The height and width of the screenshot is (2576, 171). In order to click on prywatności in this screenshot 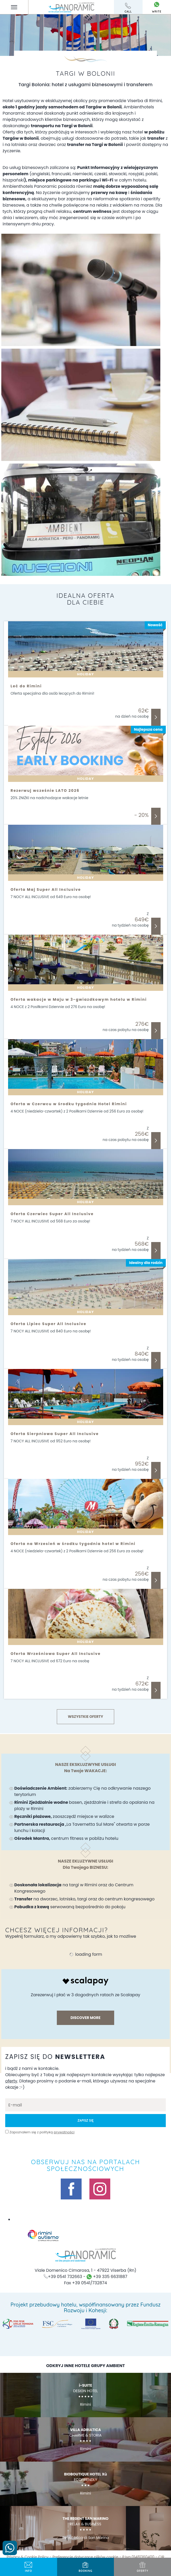, I will do `click(64, 2132)`.